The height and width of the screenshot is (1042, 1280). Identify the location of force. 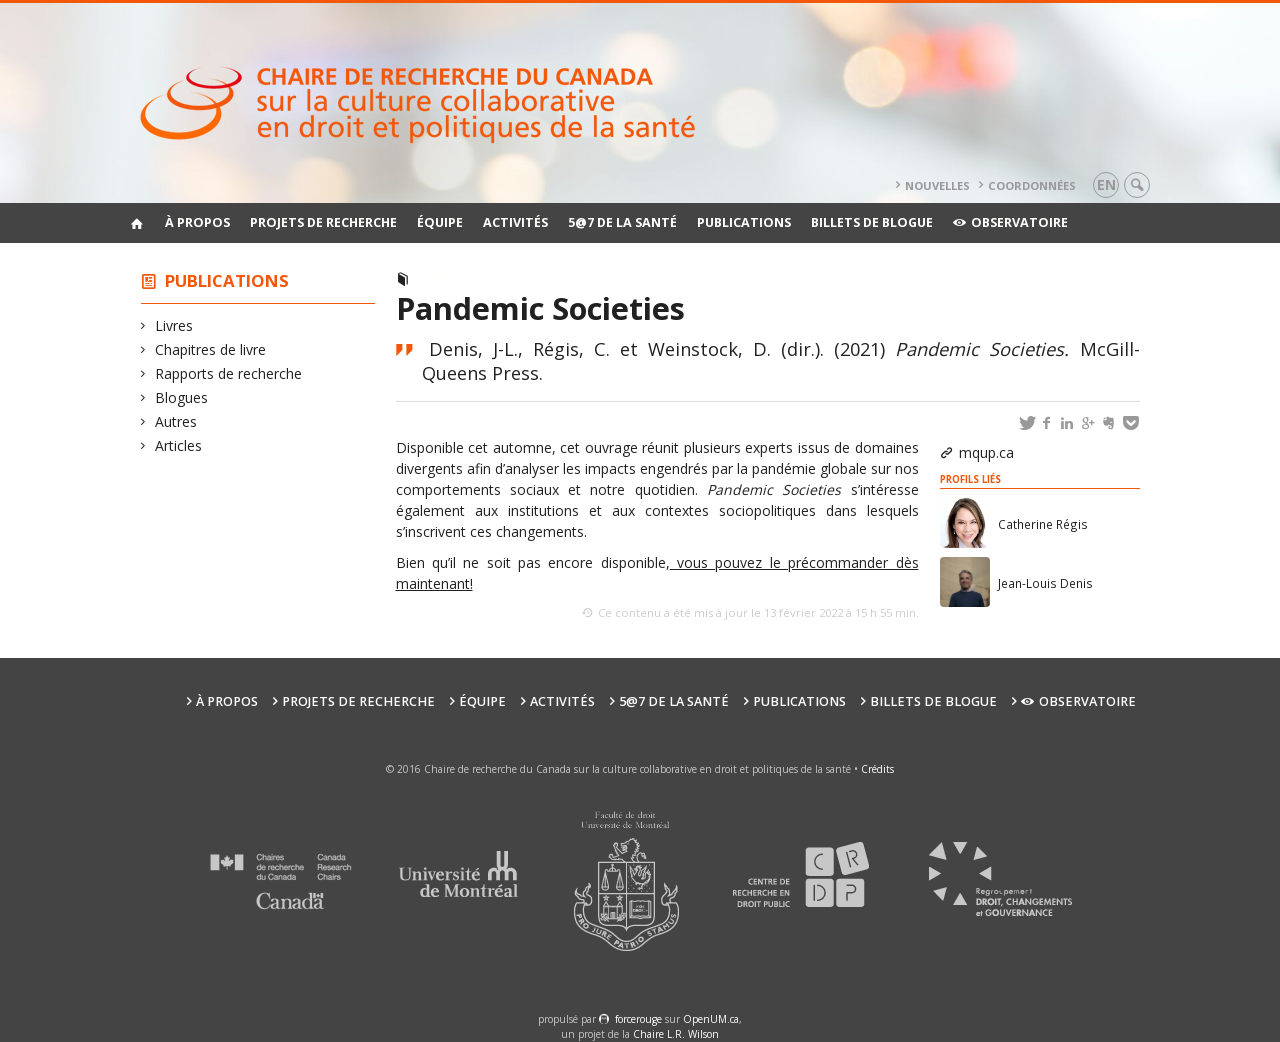
(638, 1019).